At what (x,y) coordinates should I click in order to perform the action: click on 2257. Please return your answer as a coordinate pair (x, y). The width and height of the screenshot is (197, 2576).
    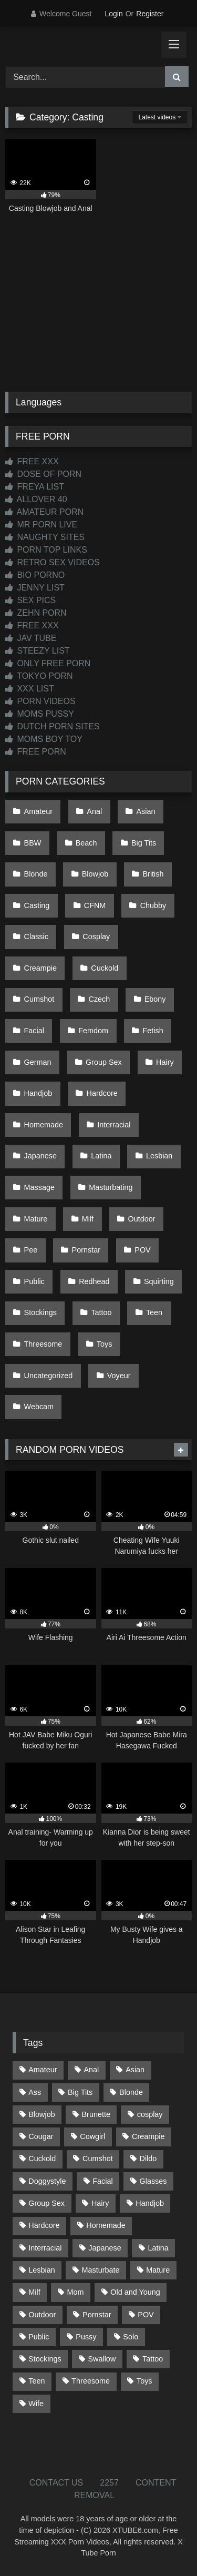
    Looking at the image, I should click on (109, 2482).